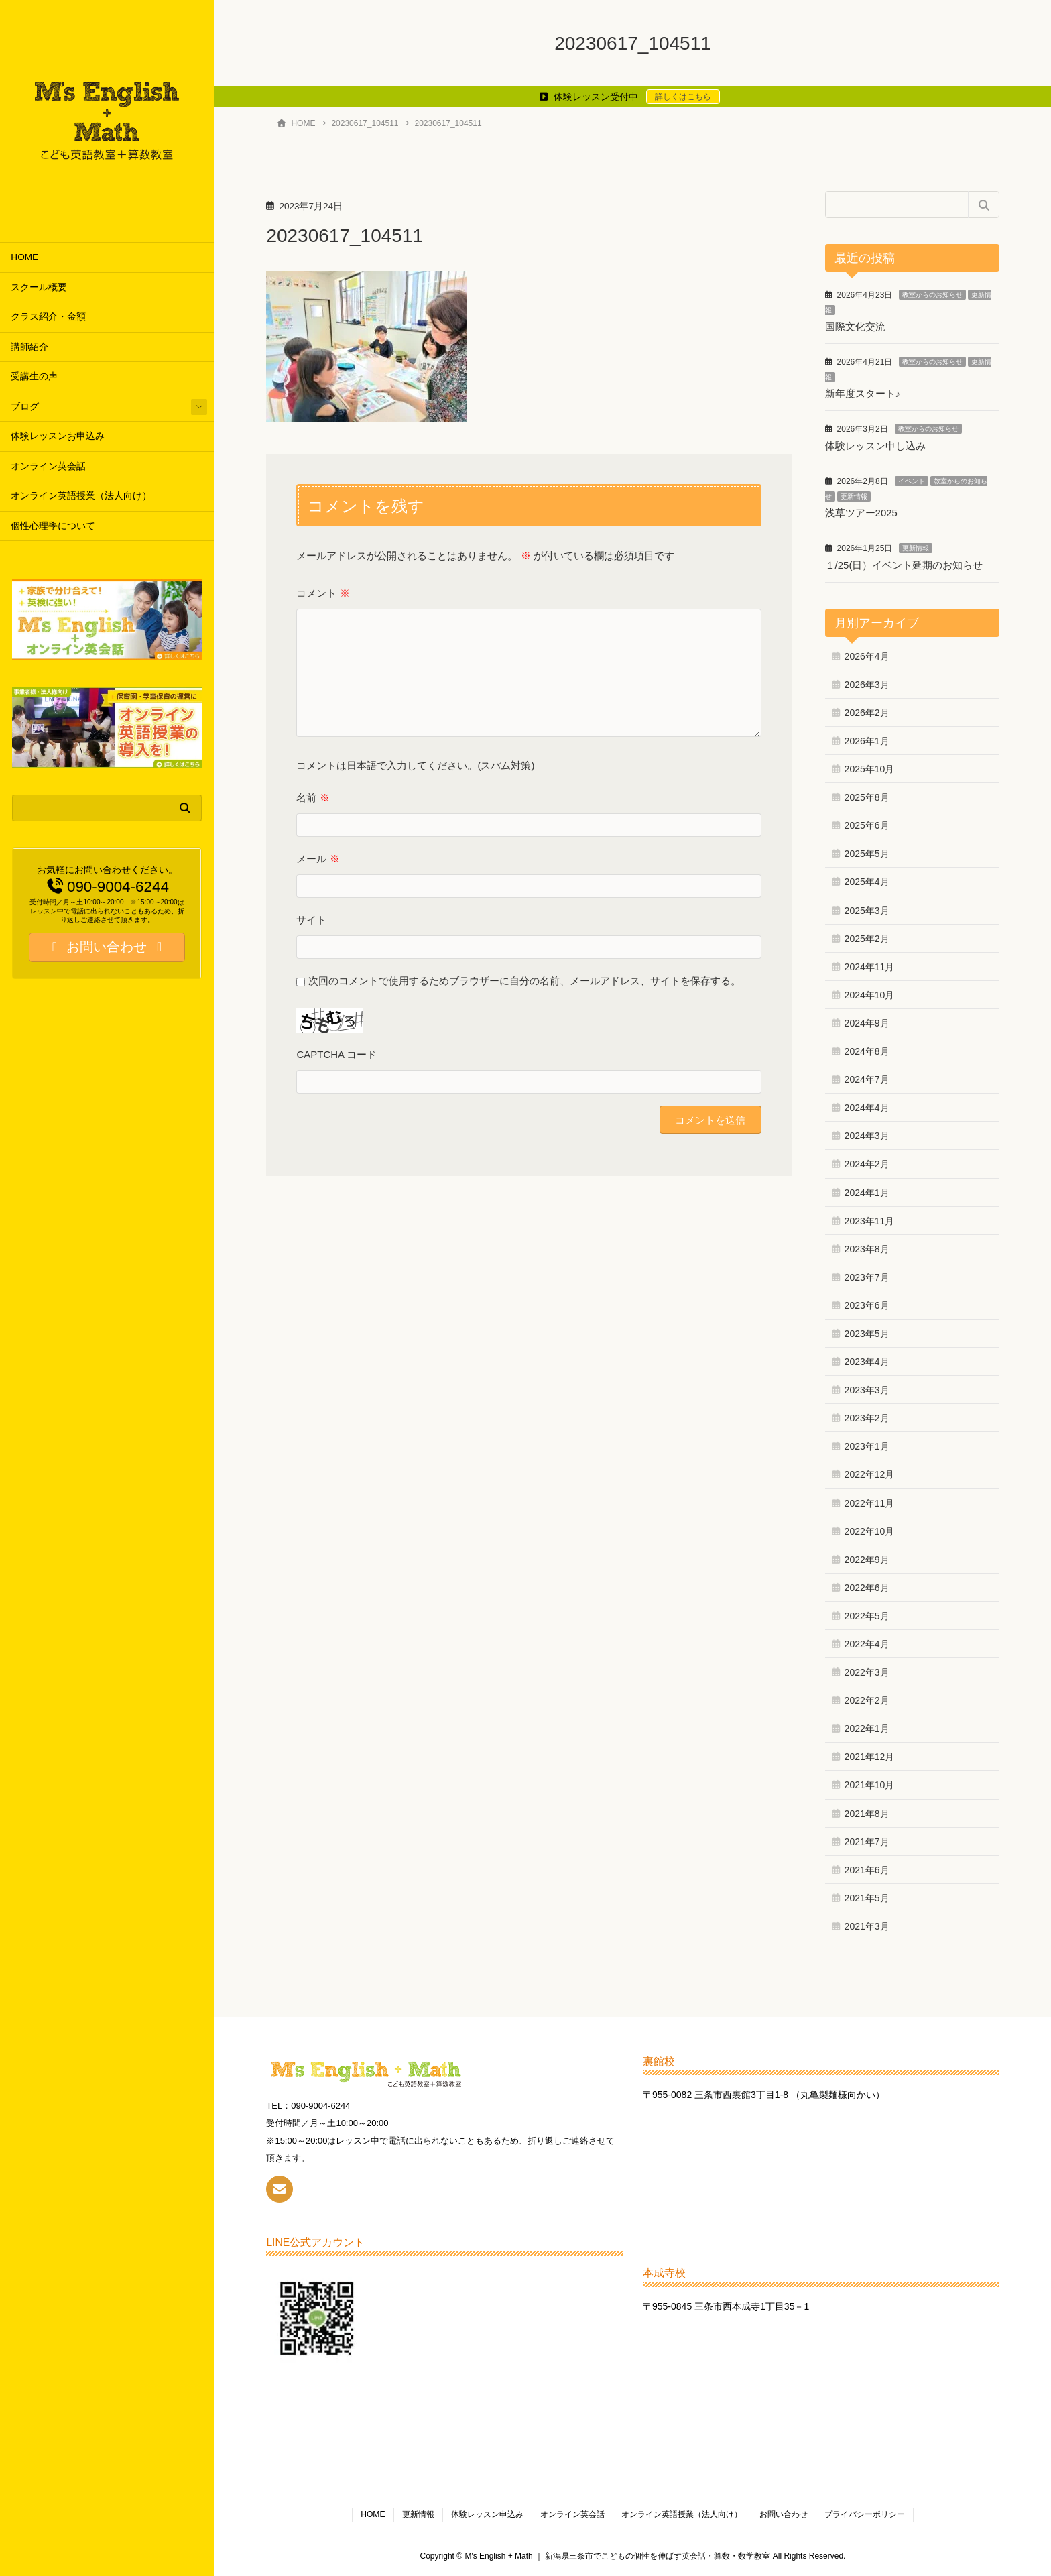 The width and height of the screenshot is (1051, 2576). Describe the element at coordinates (870, 1503) in the screenshot. I see `2022年11月` at that location.